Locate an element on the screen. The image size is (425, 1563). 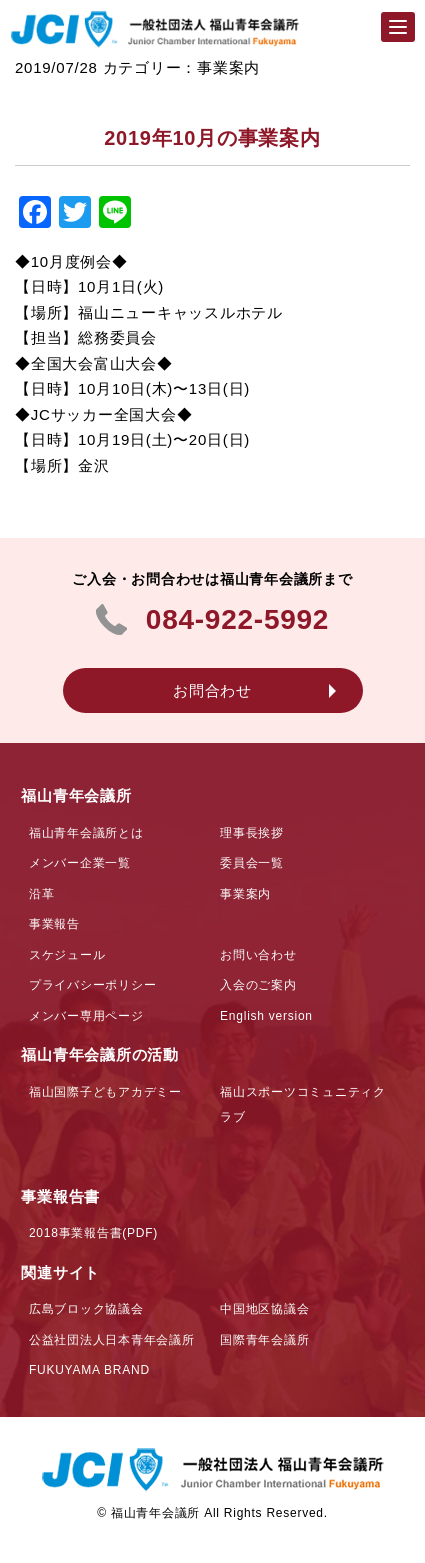
FUKUYAMA BRAND is located at coordinates (89, 1370).